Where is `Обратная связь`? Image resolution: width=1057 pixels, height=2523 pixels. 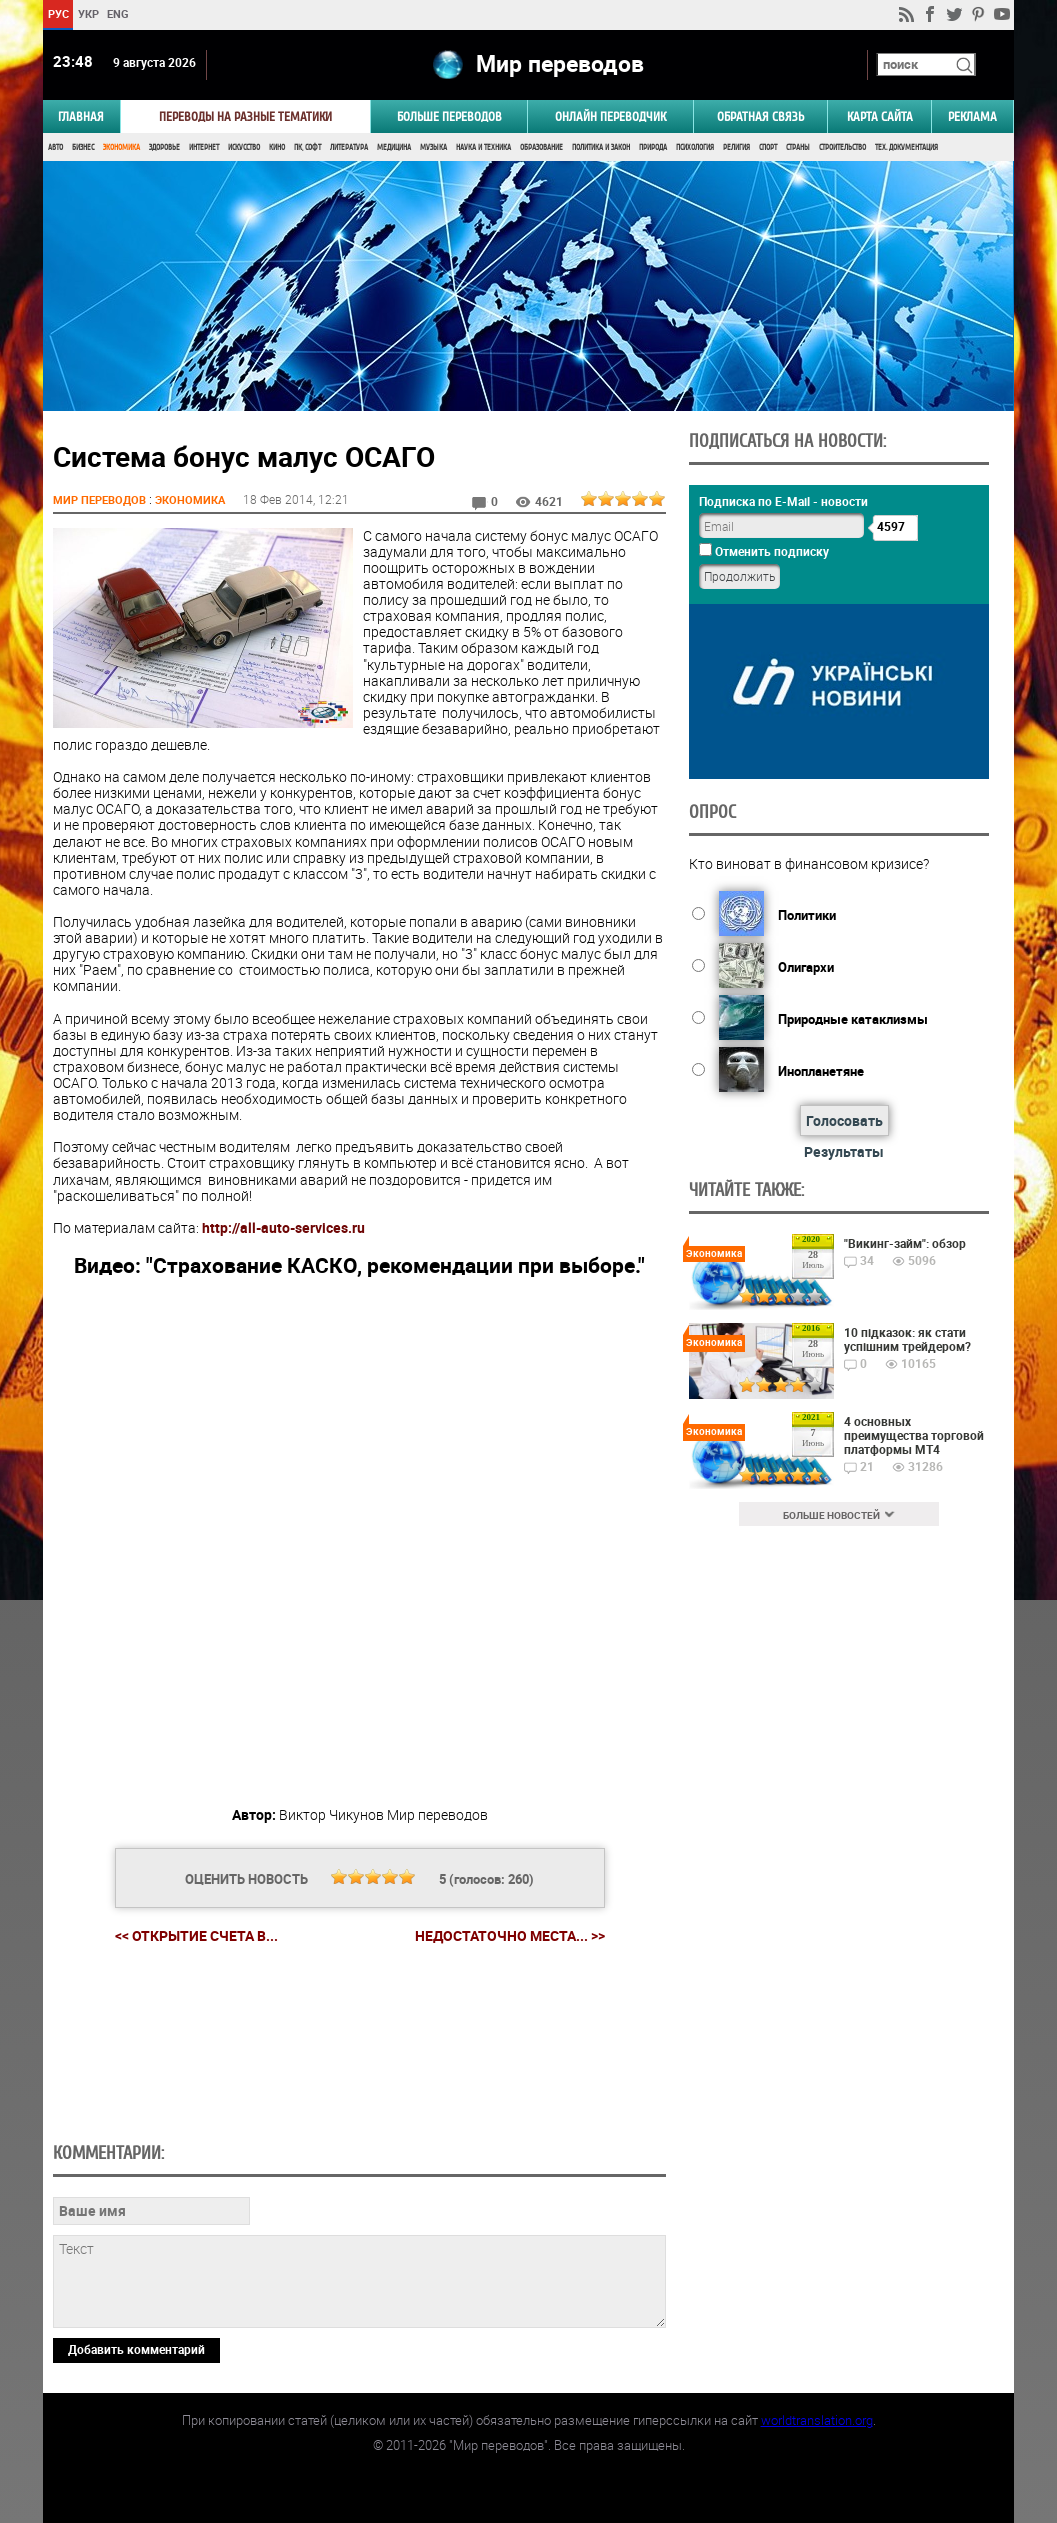 Обратная связь is located at coordinates (760, 116).